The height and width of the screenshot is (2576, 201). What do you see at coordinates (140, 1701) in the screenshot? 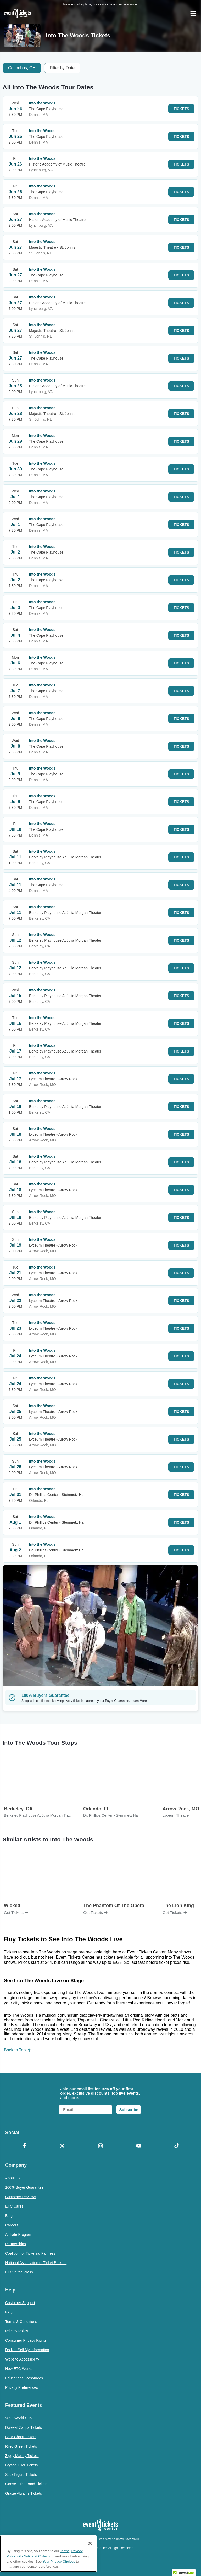
I see `Learn More` at bounding box center [140, 1701].